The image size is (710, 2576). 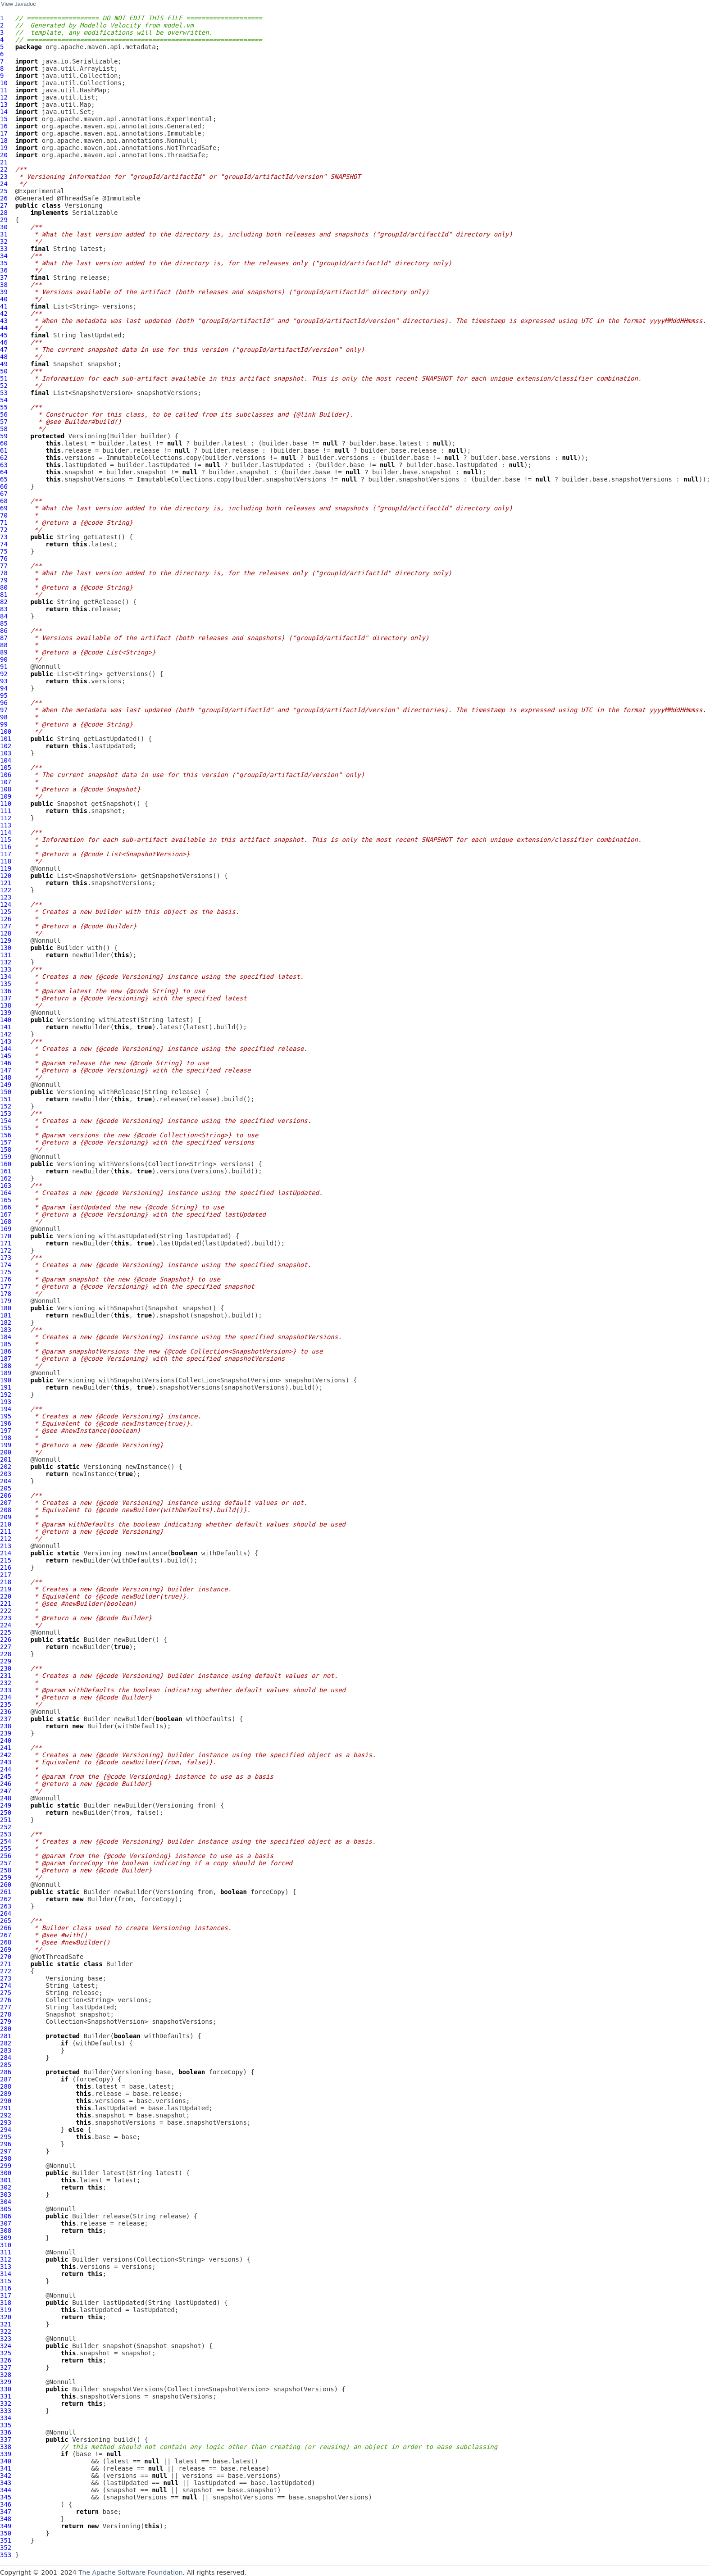 I want to click on 157, so click(x=5, y=1142).